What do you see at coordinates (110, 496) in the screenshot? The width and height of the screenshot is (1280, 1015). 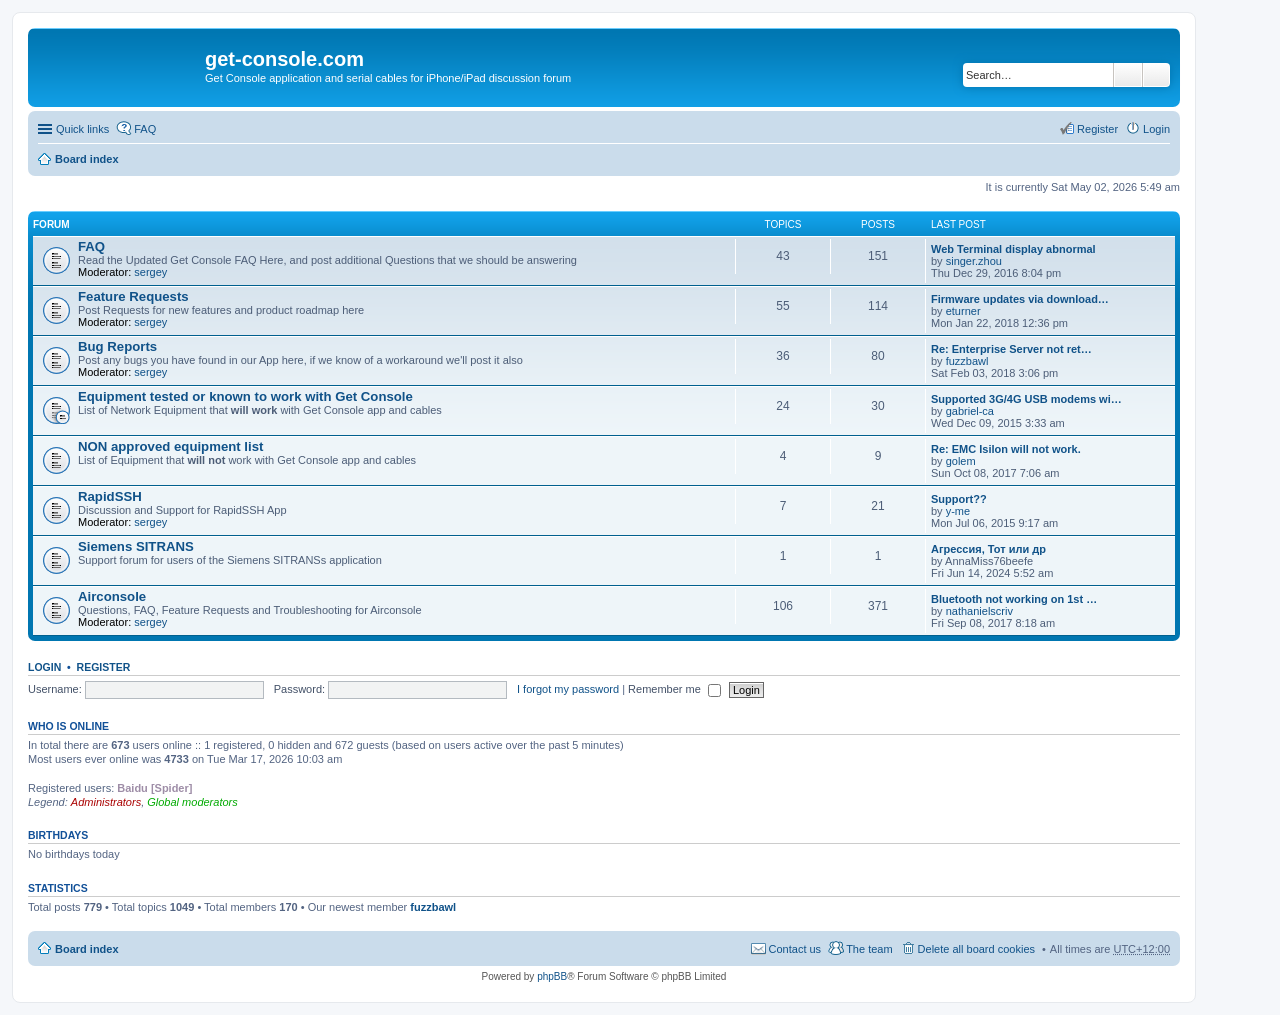 I see `RapidSSH` at bounding box center [110, 496].